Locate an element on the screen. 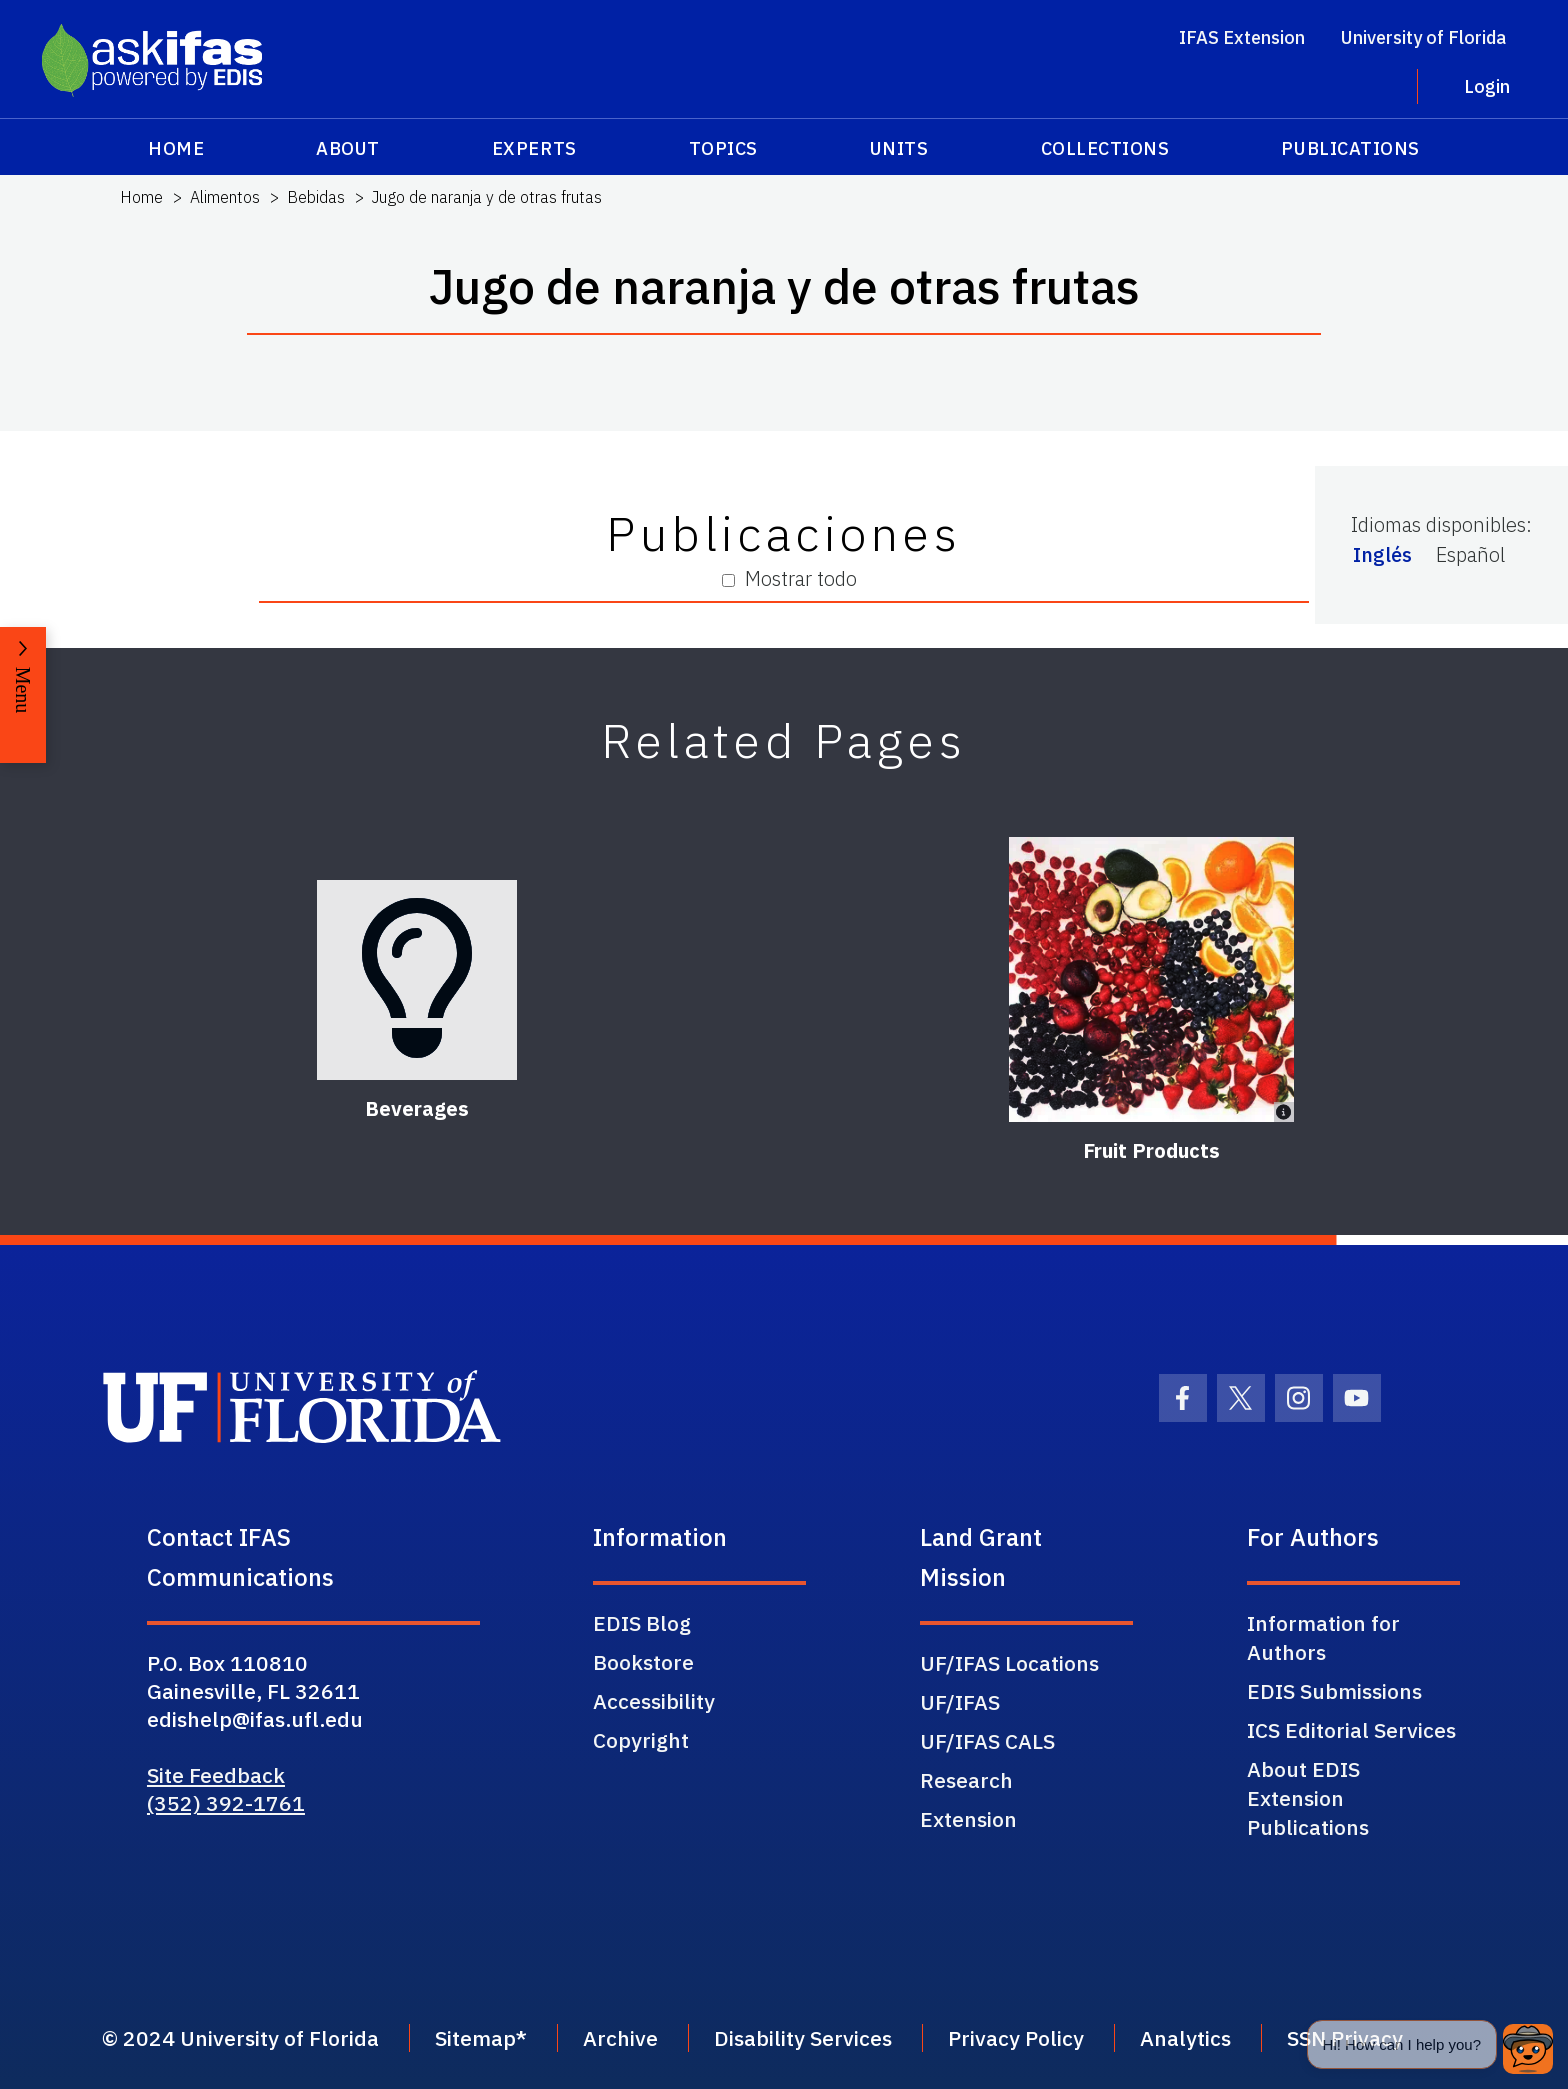  About is located at coordinates (348, 148).